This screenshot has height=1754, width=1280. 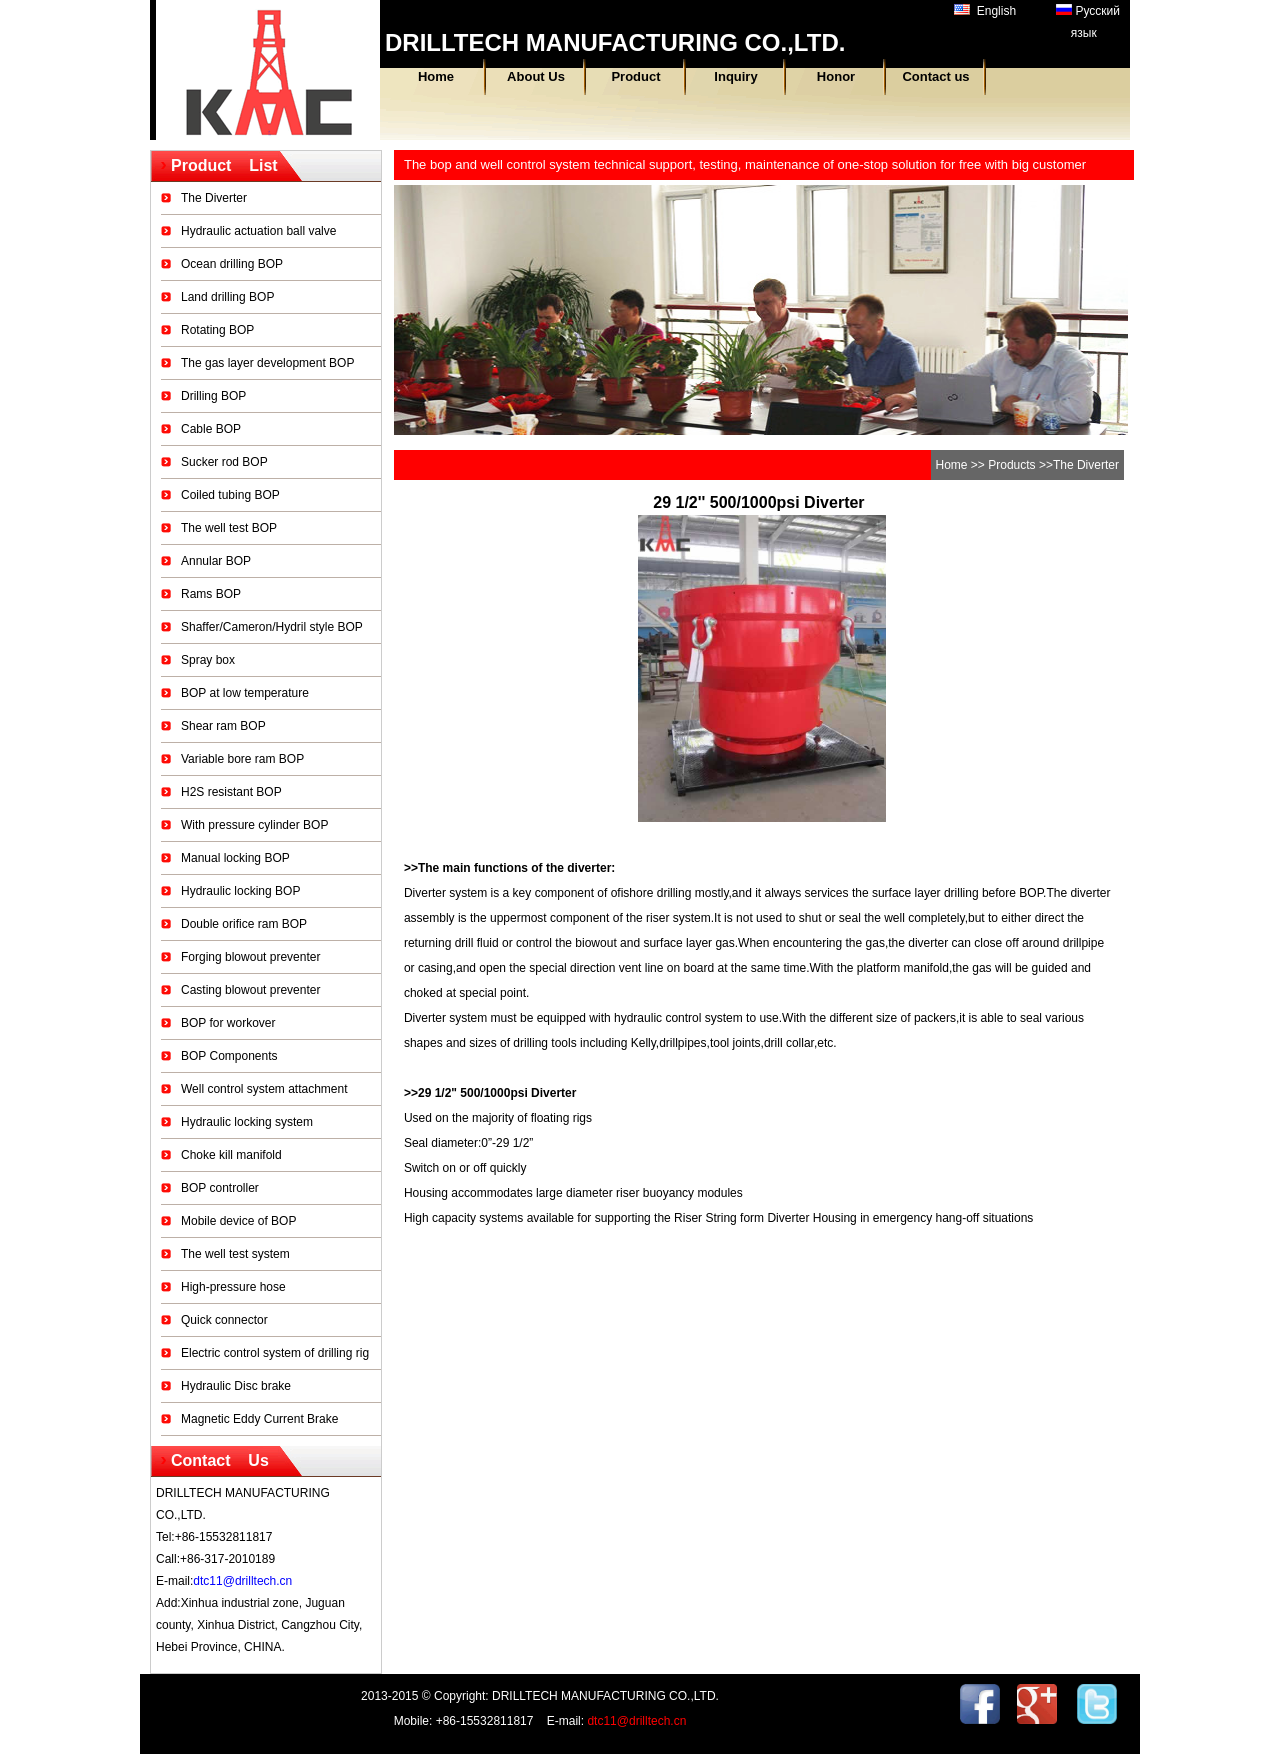 I want to click on The gas layer development BOP, so click(x=267, y=363).